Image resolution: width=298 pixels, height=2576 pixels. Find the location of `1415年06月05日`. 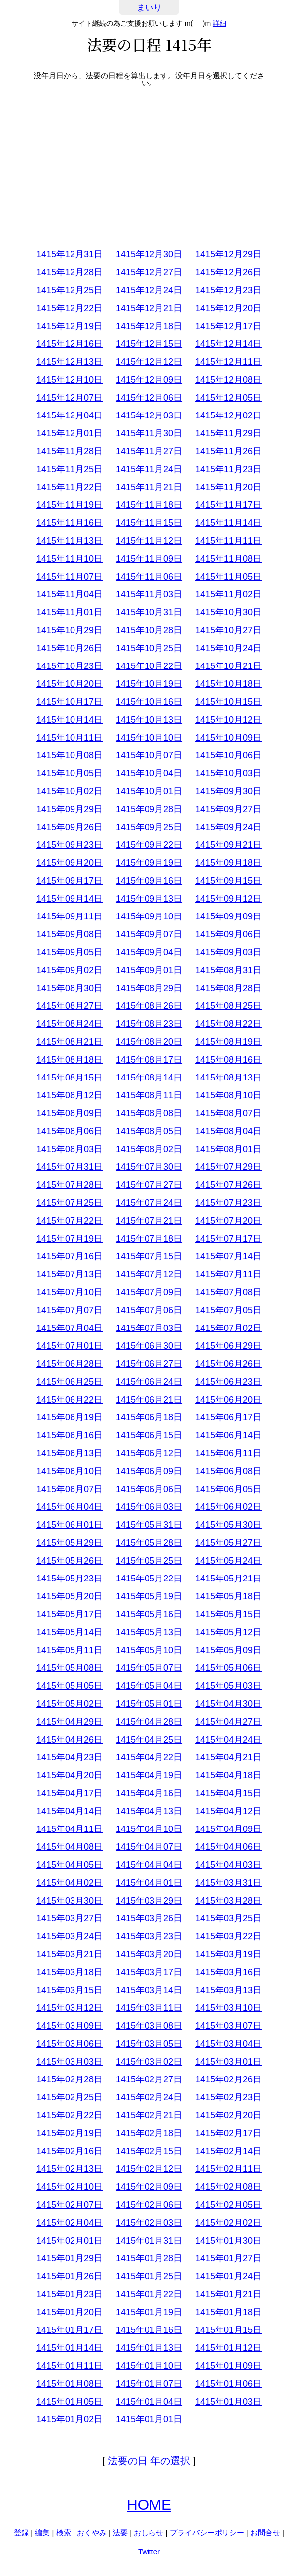

1415年06月05日 is located at coordinates (228, 1489).